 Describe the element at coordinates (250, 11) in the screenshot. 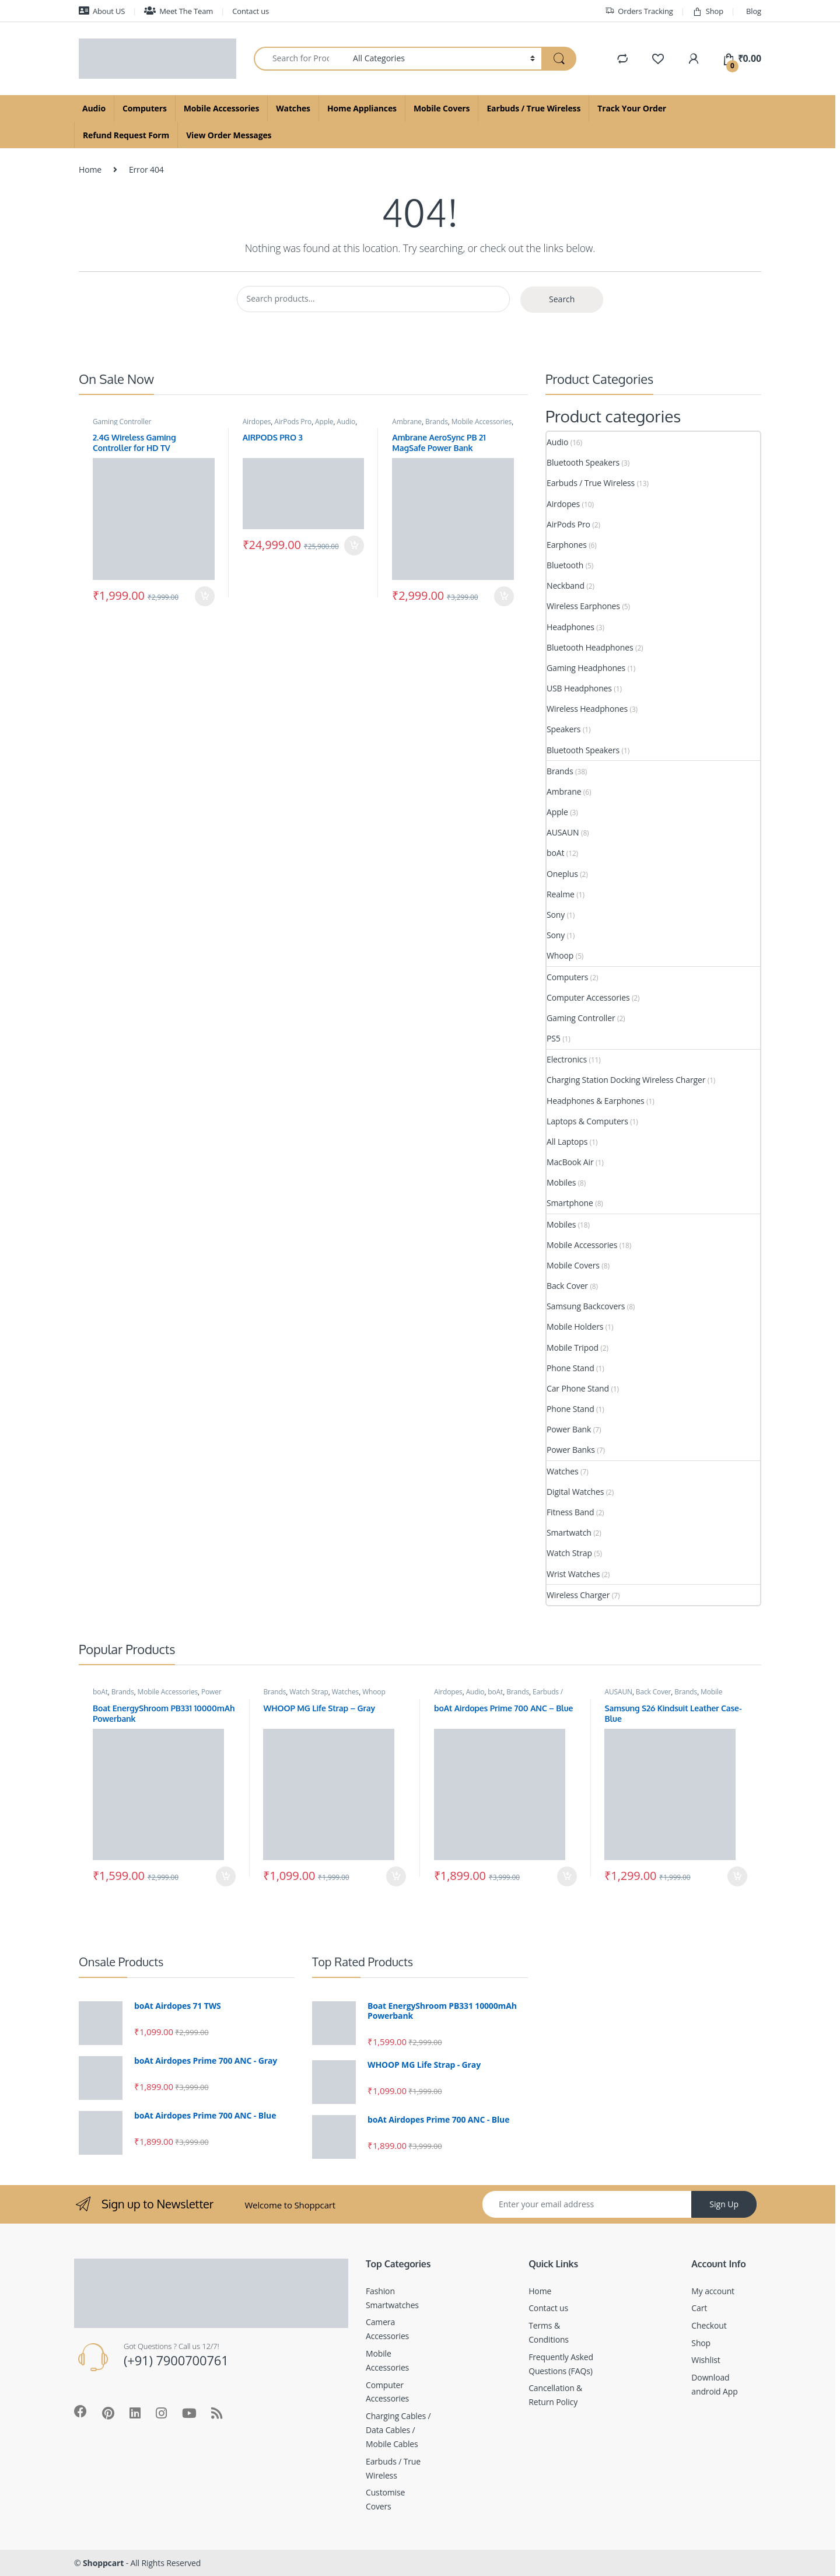

I see `Contact us` at that location.